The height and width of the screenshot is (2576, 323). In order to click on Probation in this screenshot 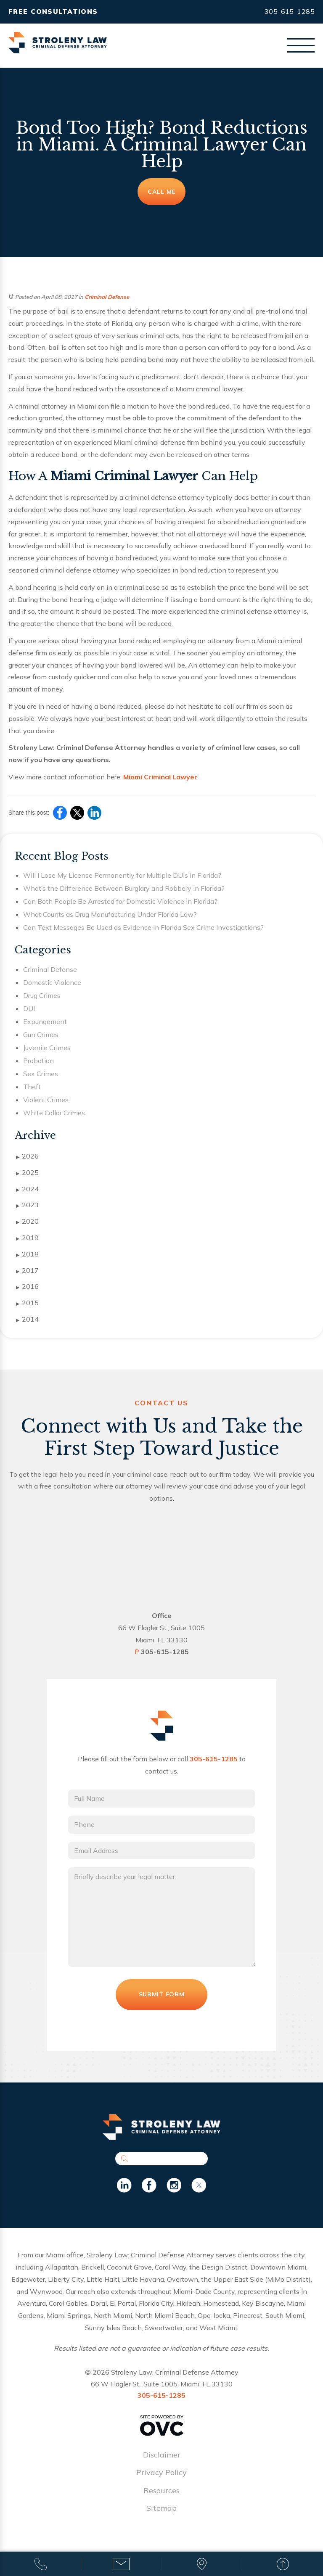, I will do `click(38, 1060)`.